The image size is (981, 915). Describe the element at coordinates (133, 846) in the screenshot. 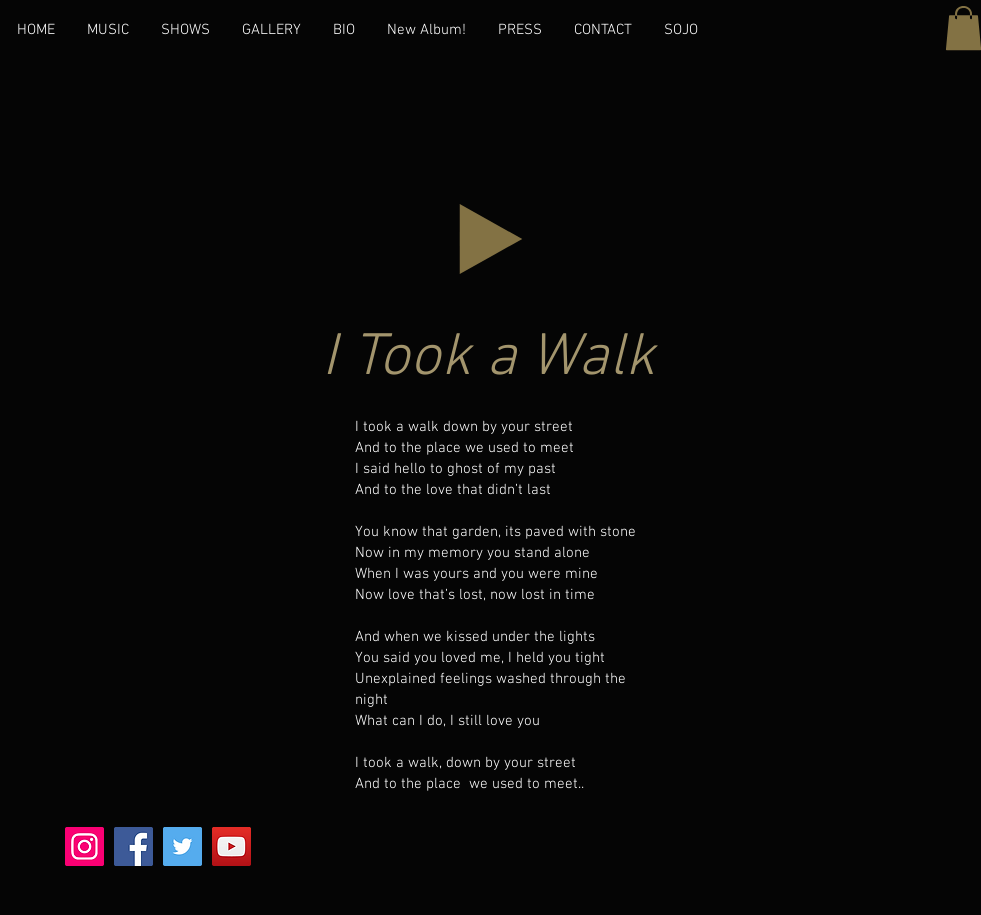

I see `[Facebook]` at that location.